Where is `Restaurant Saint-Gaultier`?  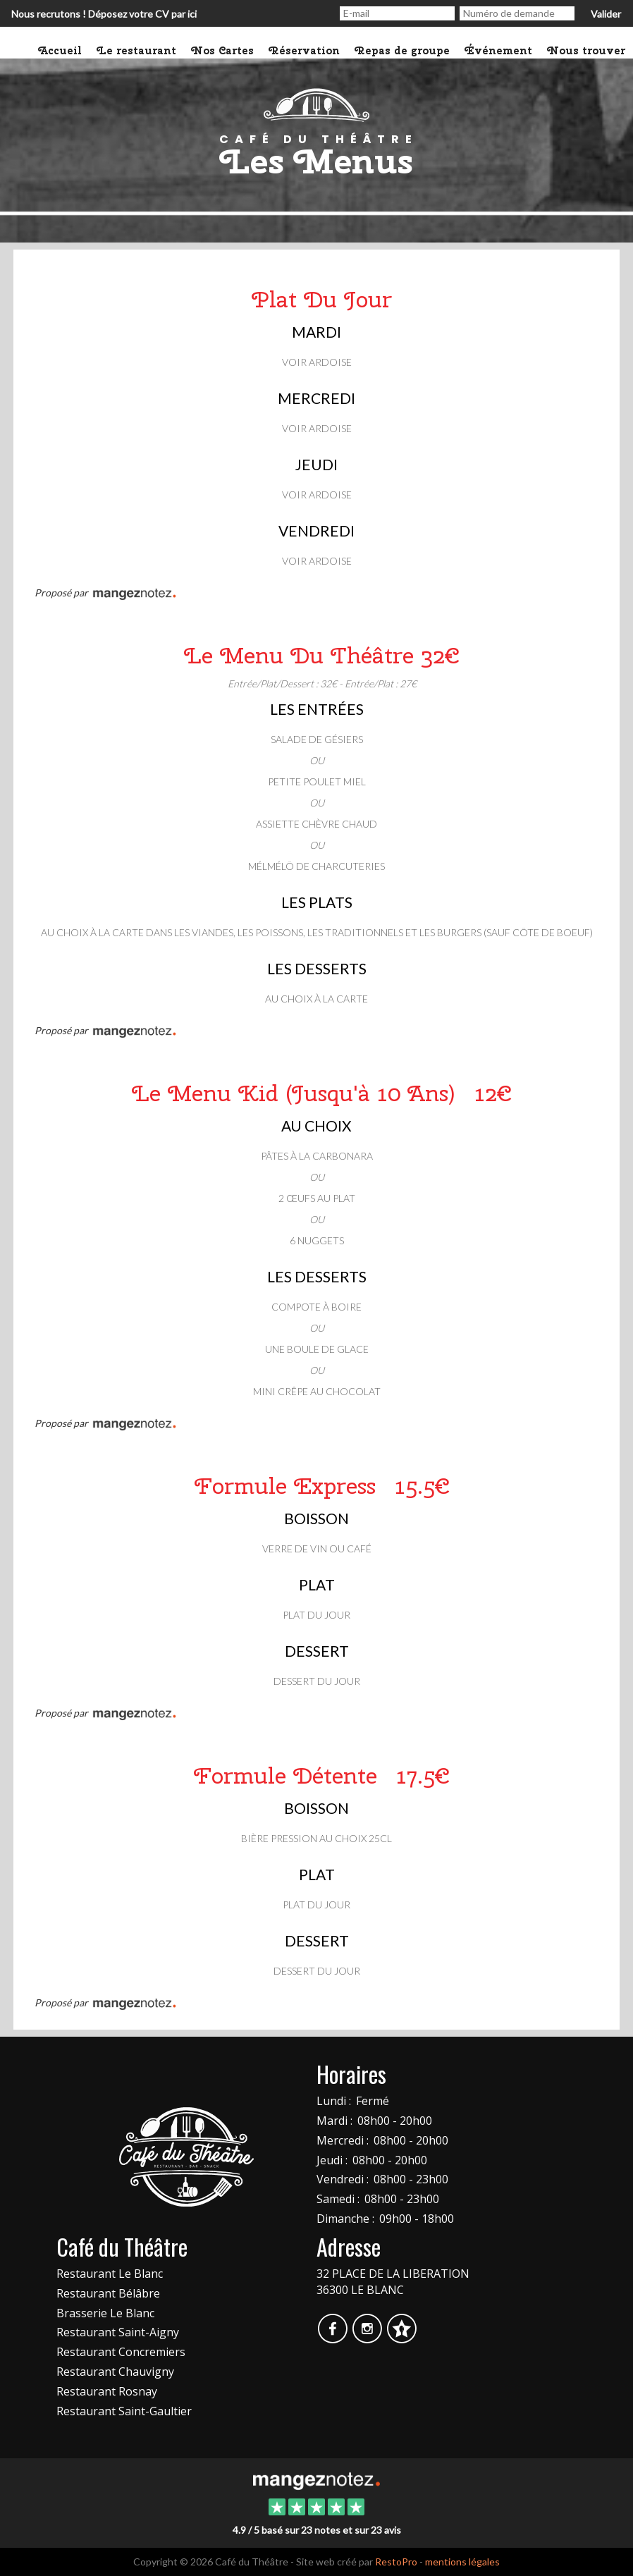
Restaurant Saint-Gaultier is located at coordinates (124, 2411).